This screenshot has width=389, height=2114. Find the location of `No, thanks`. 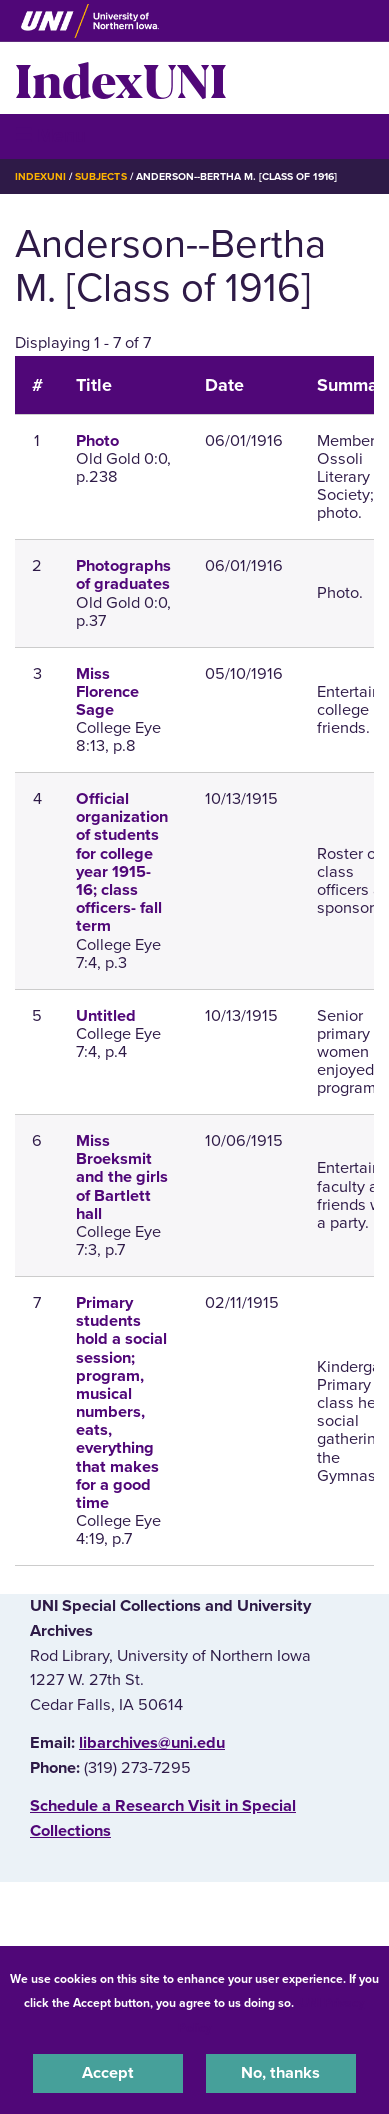

No, thanks is located at coordinates (280, 2073).